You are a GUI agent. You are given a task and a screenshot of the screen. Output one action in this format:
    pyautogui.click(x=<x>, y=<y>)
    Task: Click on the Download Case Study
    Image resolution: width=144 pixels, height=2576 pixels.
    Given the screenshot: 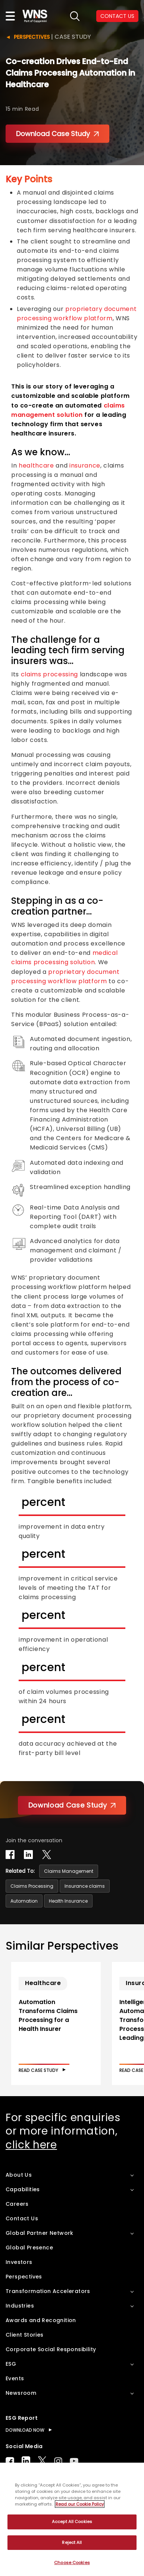 What is the action you would take?
    pyautogui.click(x=57, y=133)
    